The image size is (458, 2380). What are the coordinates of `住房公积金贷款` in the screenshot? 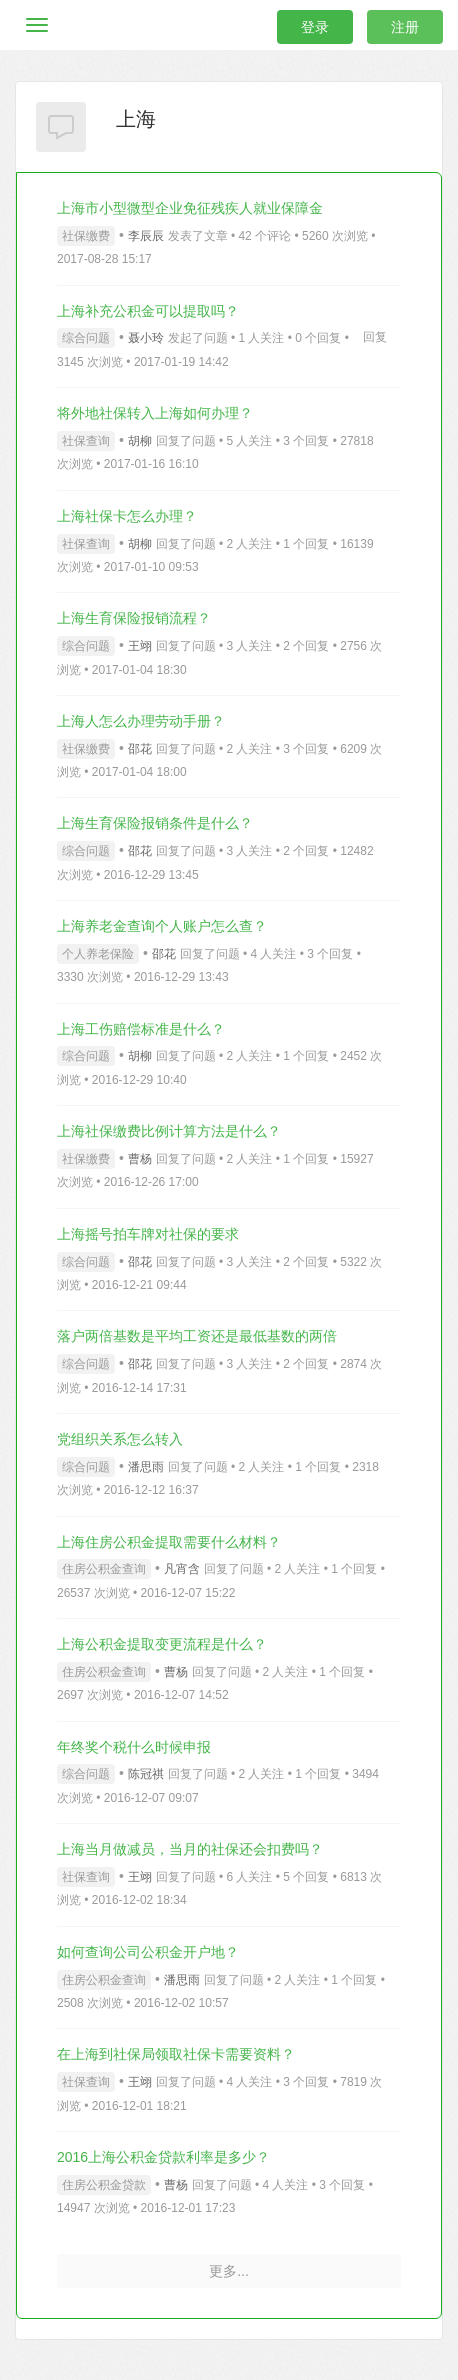 It's located at (104, 2185).